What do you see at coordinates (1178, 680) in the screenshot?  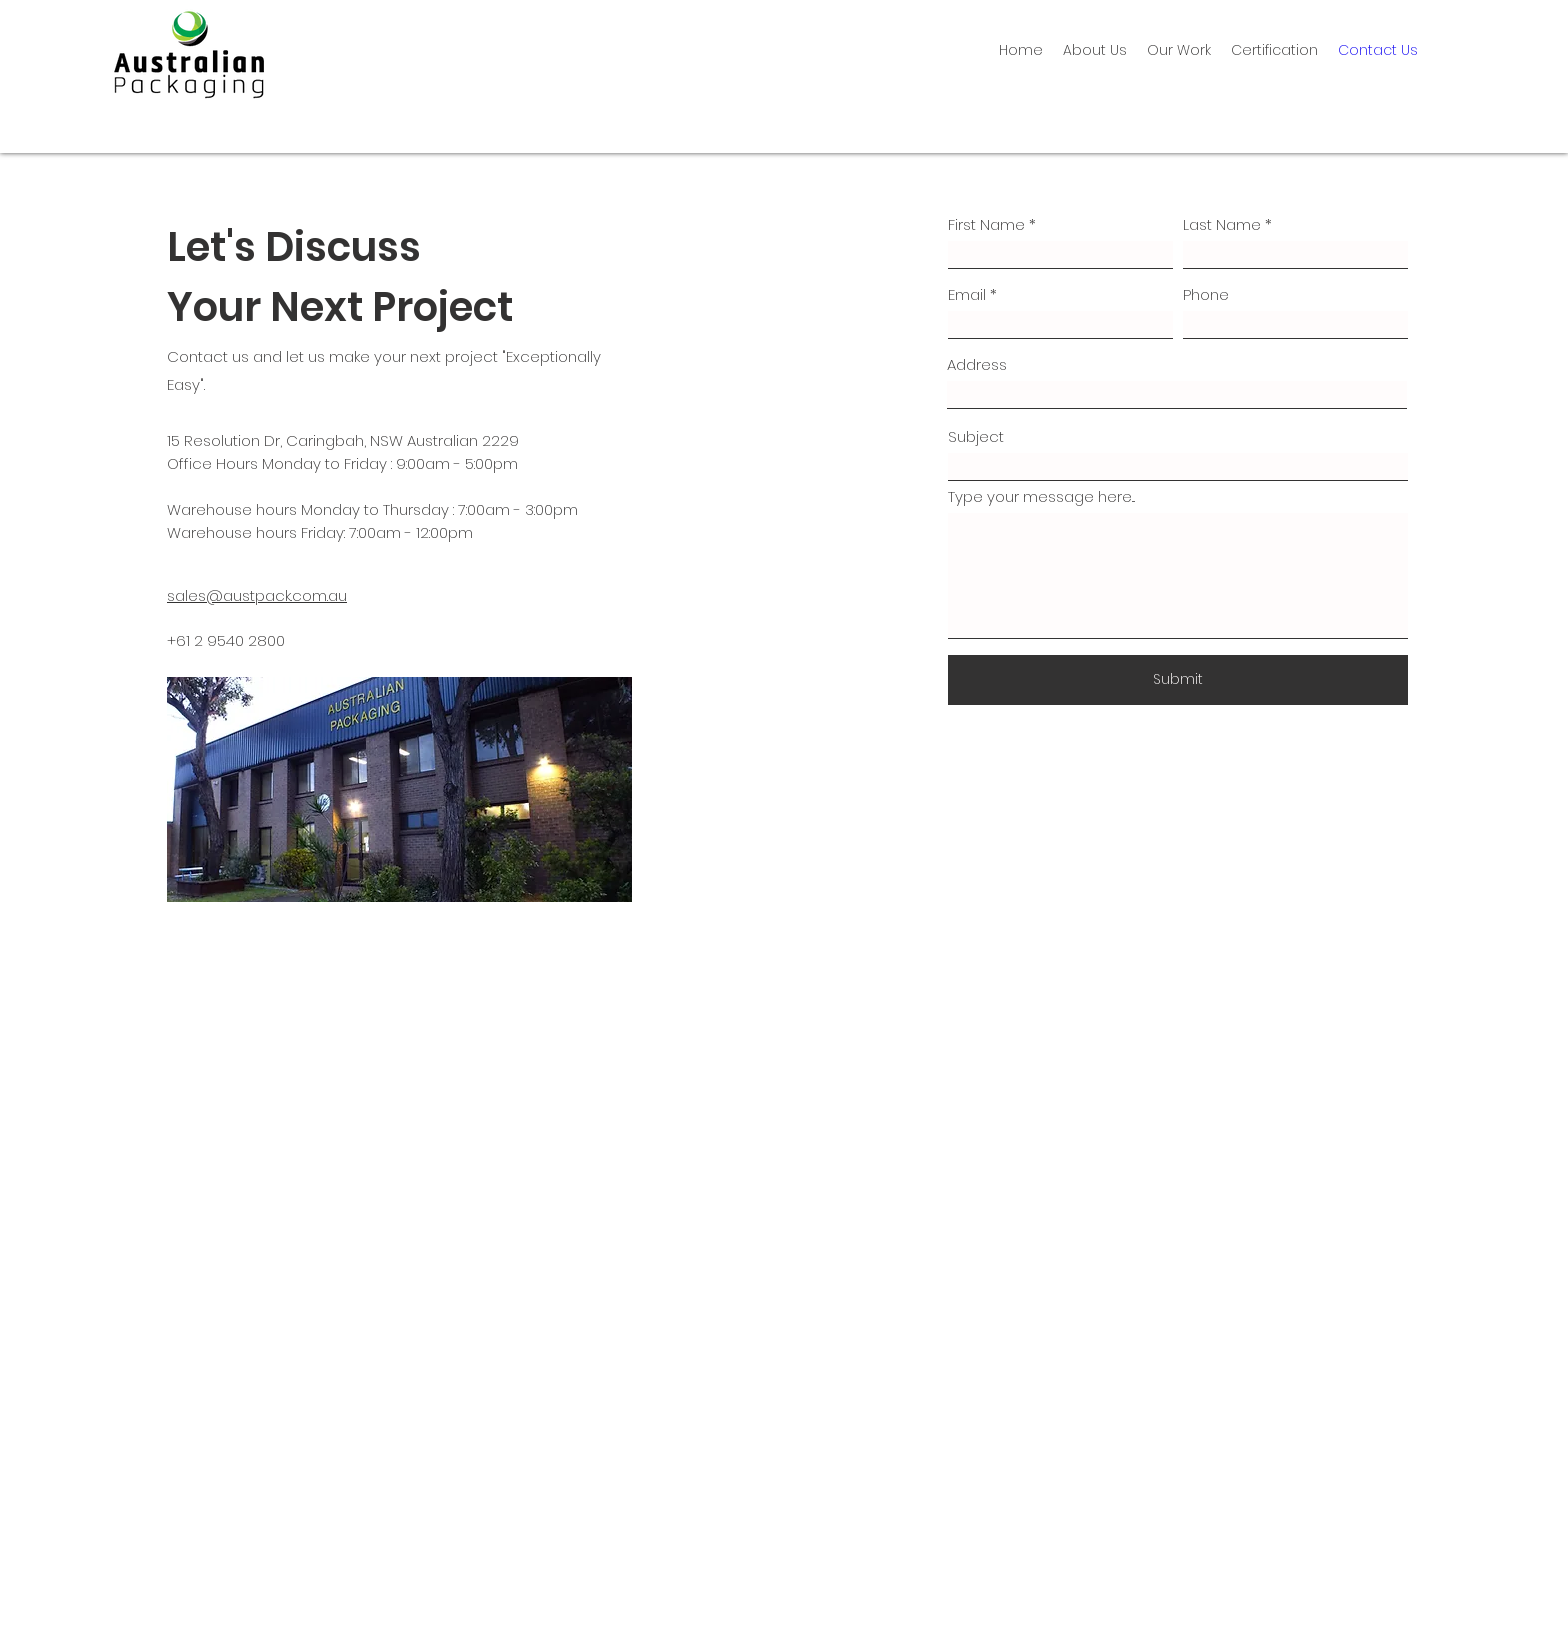 I see `[Submit]` at bounding box center [1178, 680].